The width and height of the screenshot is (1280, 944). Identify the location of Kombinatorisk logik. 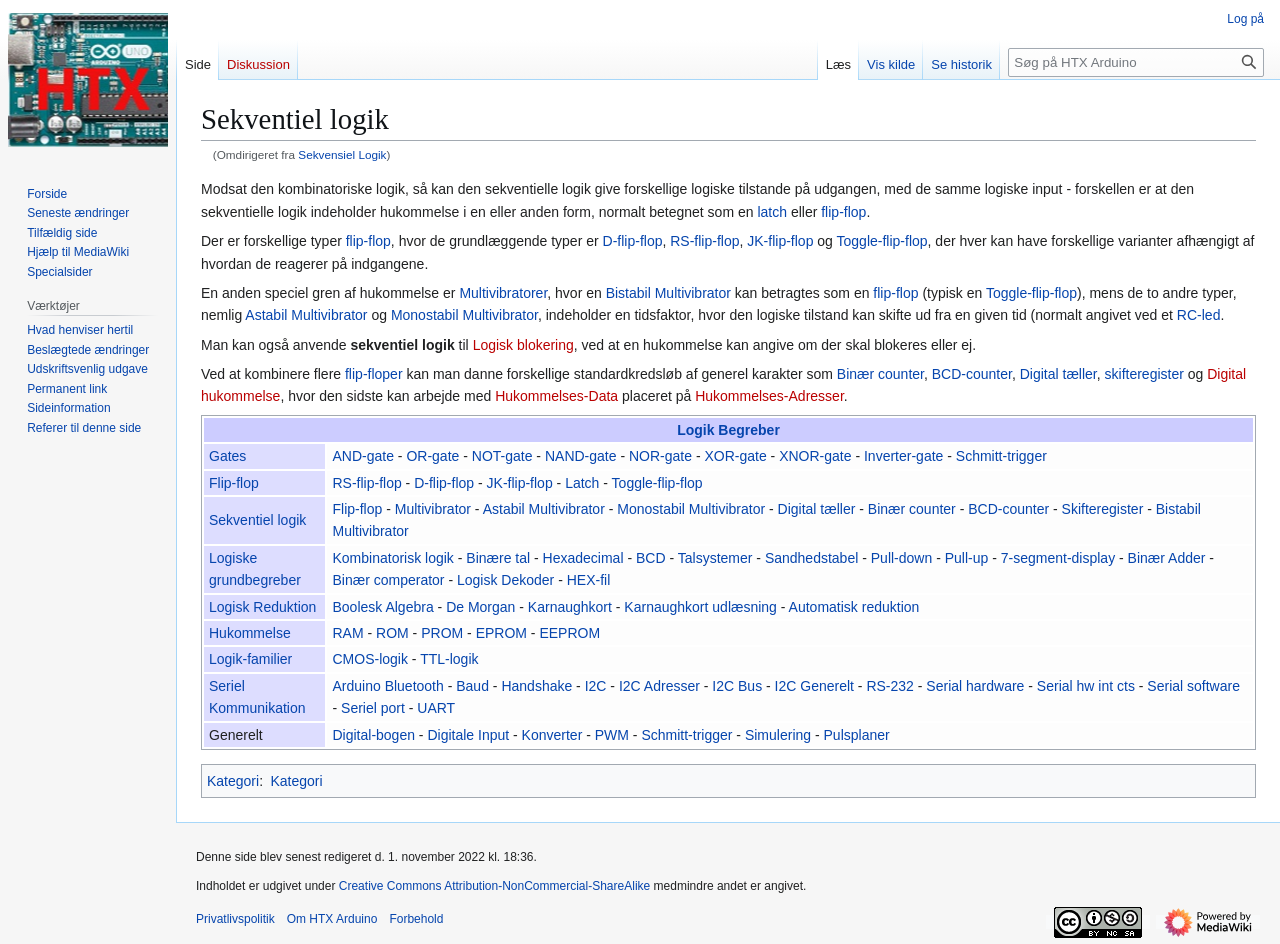
(392, 558).